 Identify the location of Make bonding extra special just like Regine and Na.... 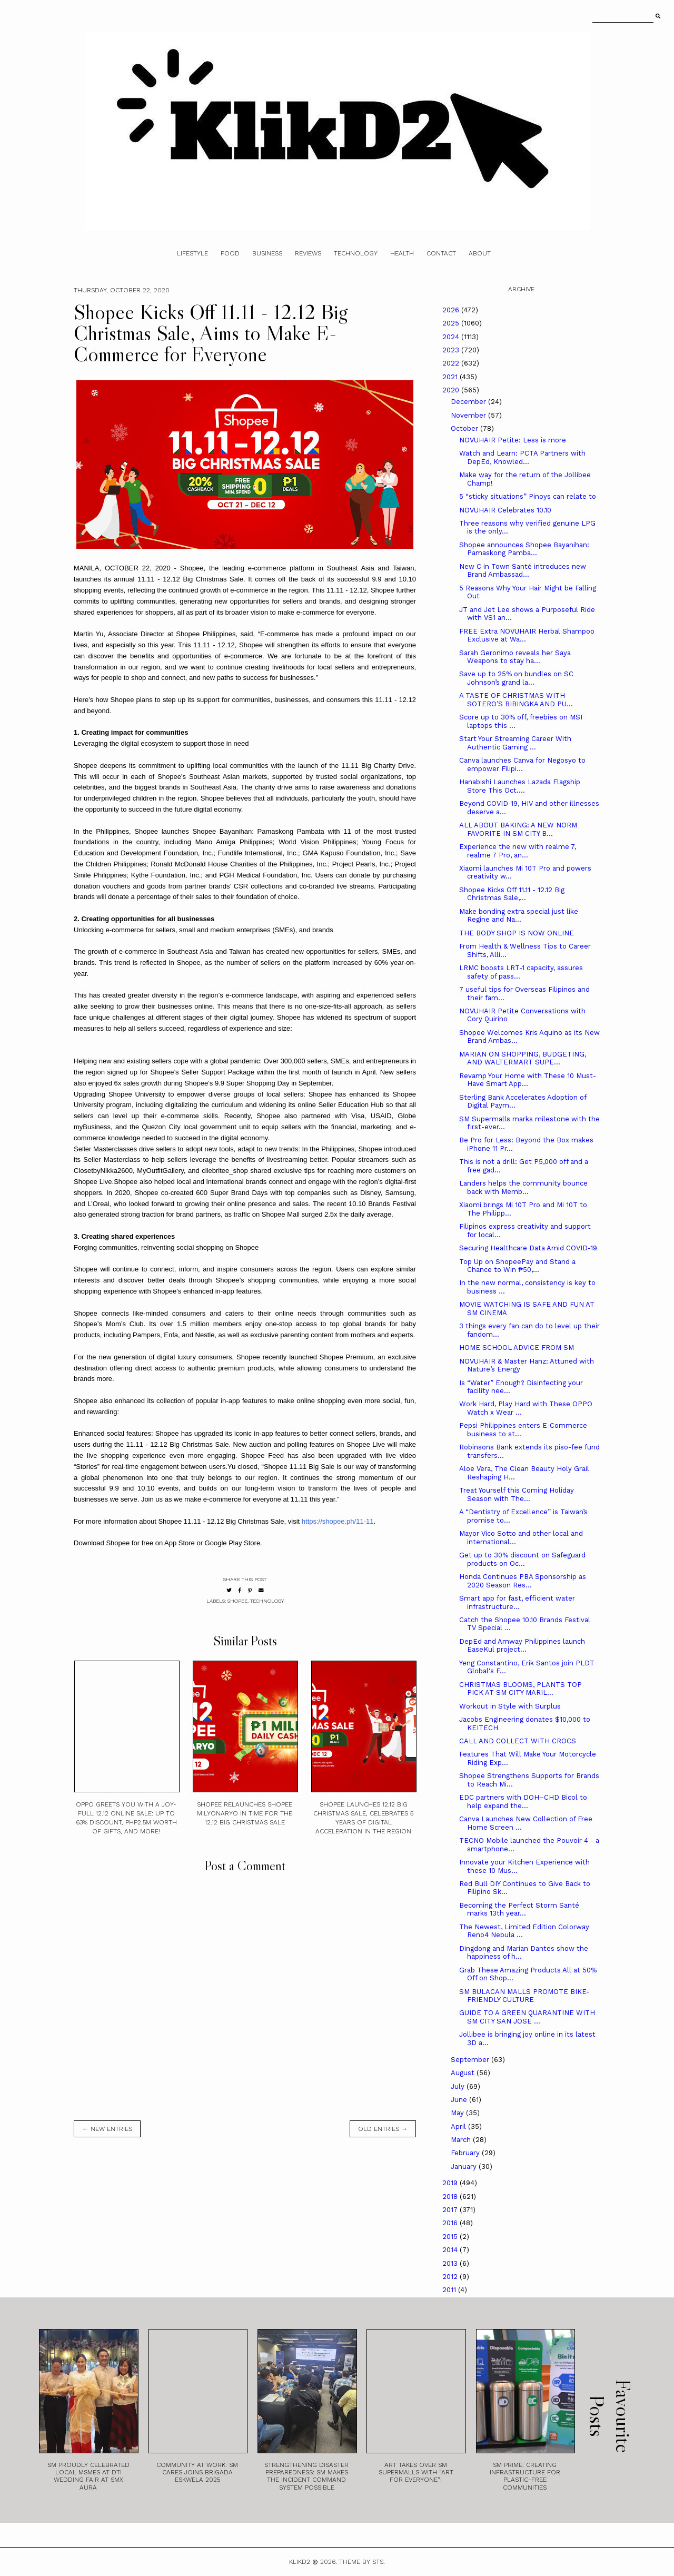
(518, 915).